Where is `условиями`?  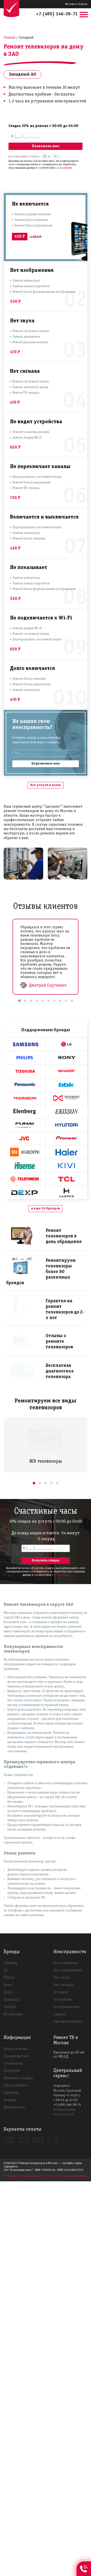
условиями is located at coordinates (65, 168).